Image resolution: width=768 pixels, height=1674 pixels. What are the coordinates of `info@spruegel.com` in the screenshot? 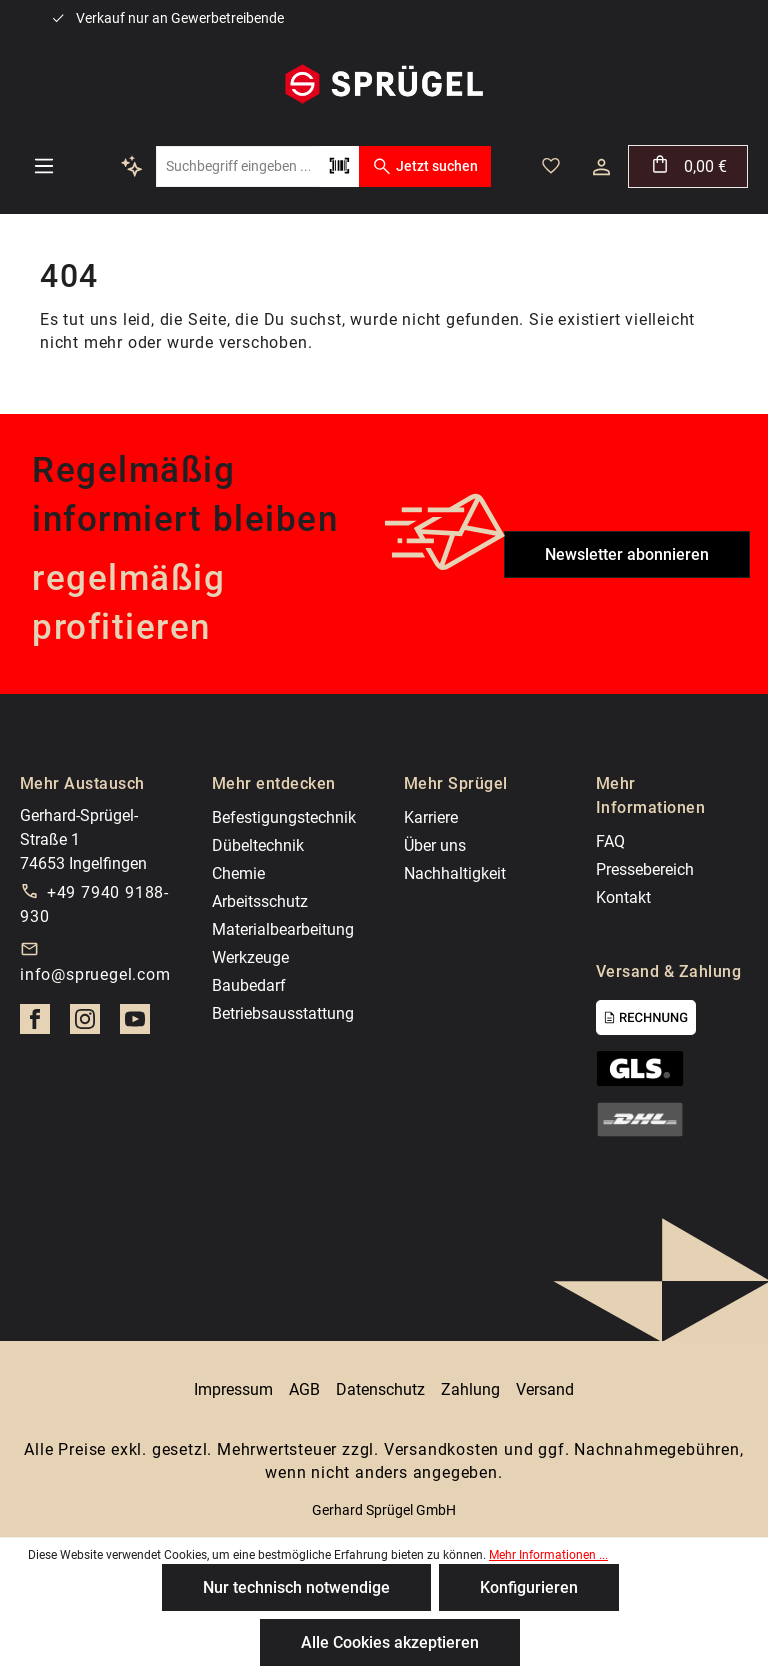 It's located at (95, 974).